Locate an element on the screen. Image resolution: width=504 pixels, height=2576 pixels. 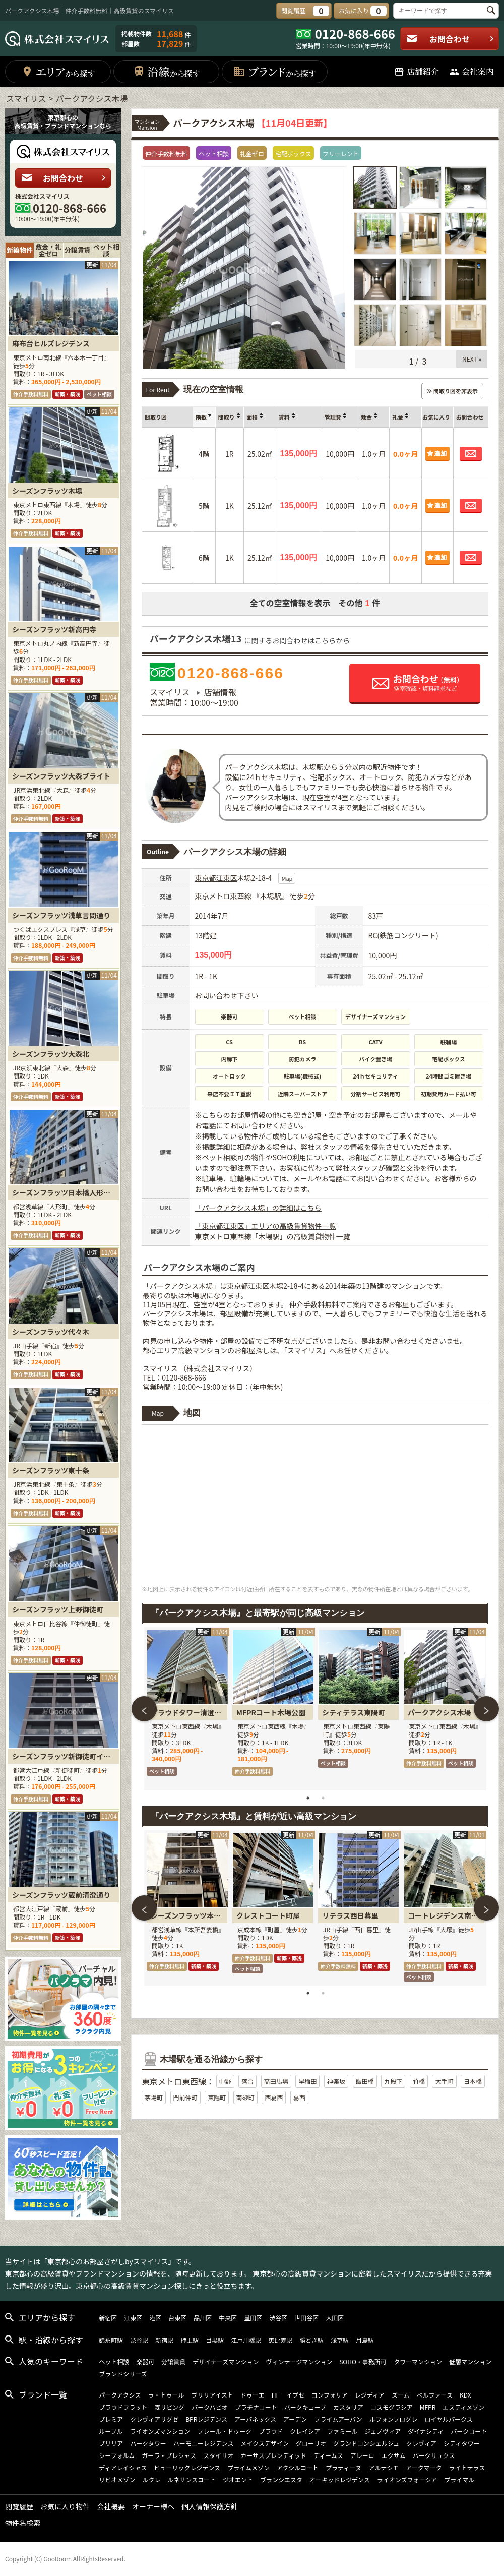
日本橋 is located at coordinates (473, 2081).